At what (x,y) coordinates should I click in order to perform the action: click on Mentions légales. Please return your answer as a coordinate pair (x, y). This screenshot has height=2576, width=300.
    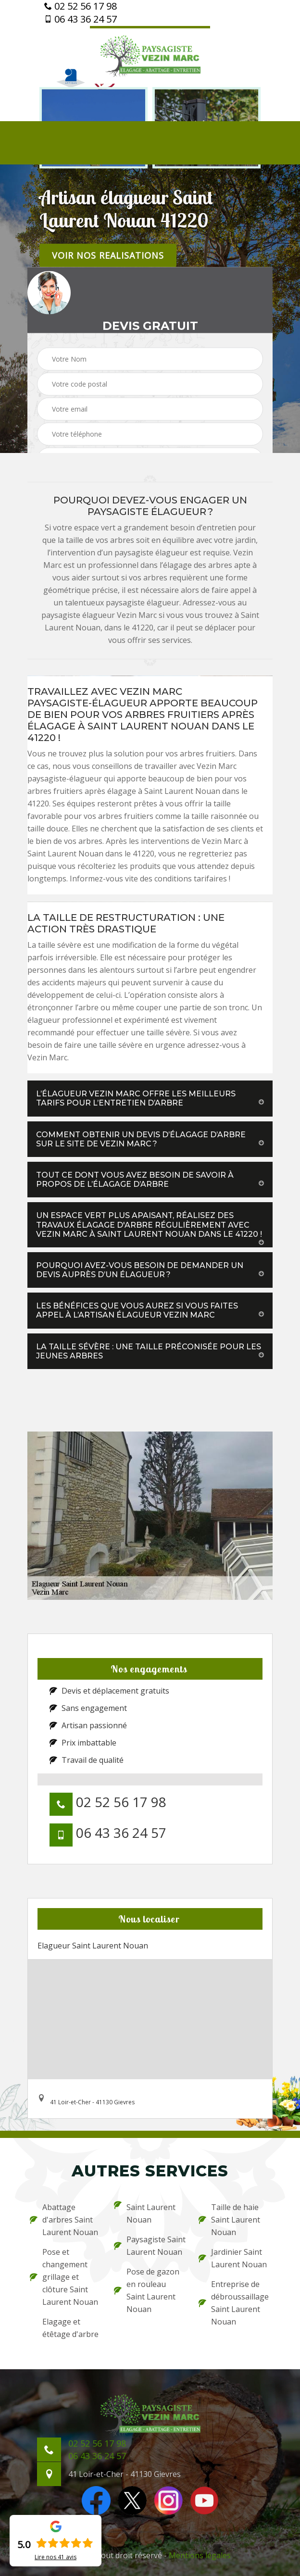
    Looking at the image, I should click on (200, 2555).